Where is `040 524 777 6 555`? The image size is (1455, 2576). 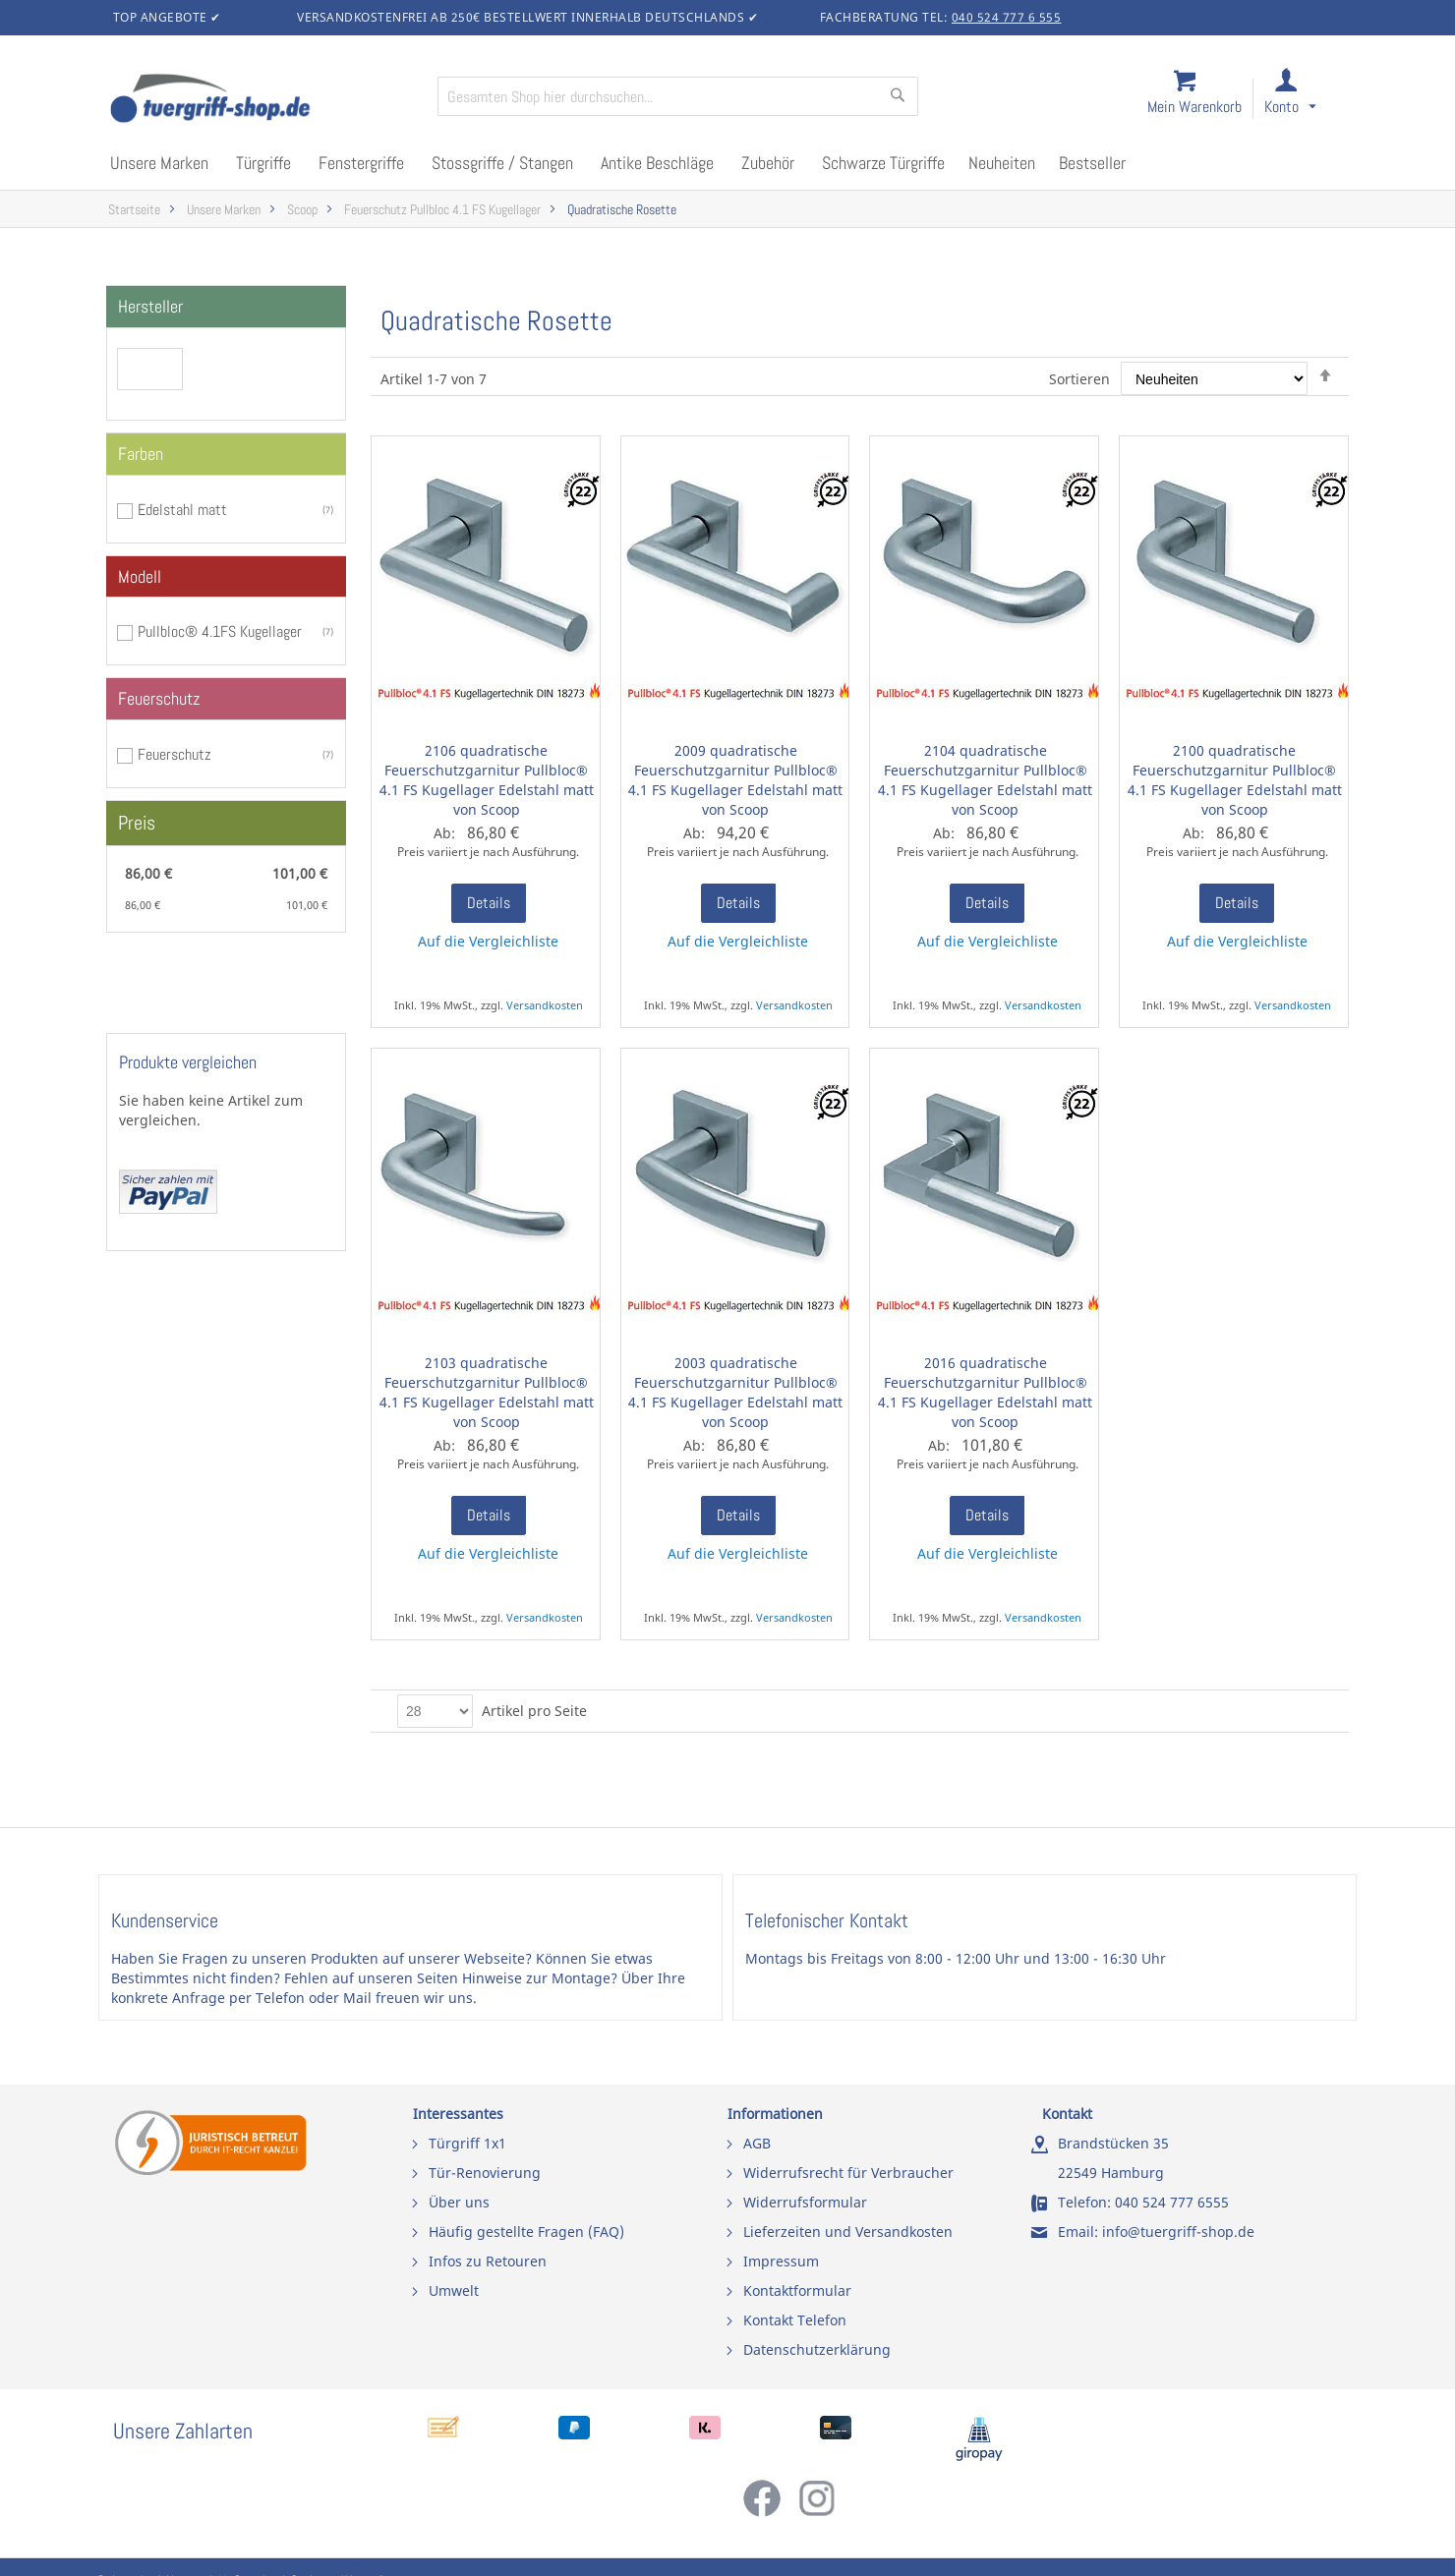
040 524 777 6 555 is located at coordinates (1007, 17).